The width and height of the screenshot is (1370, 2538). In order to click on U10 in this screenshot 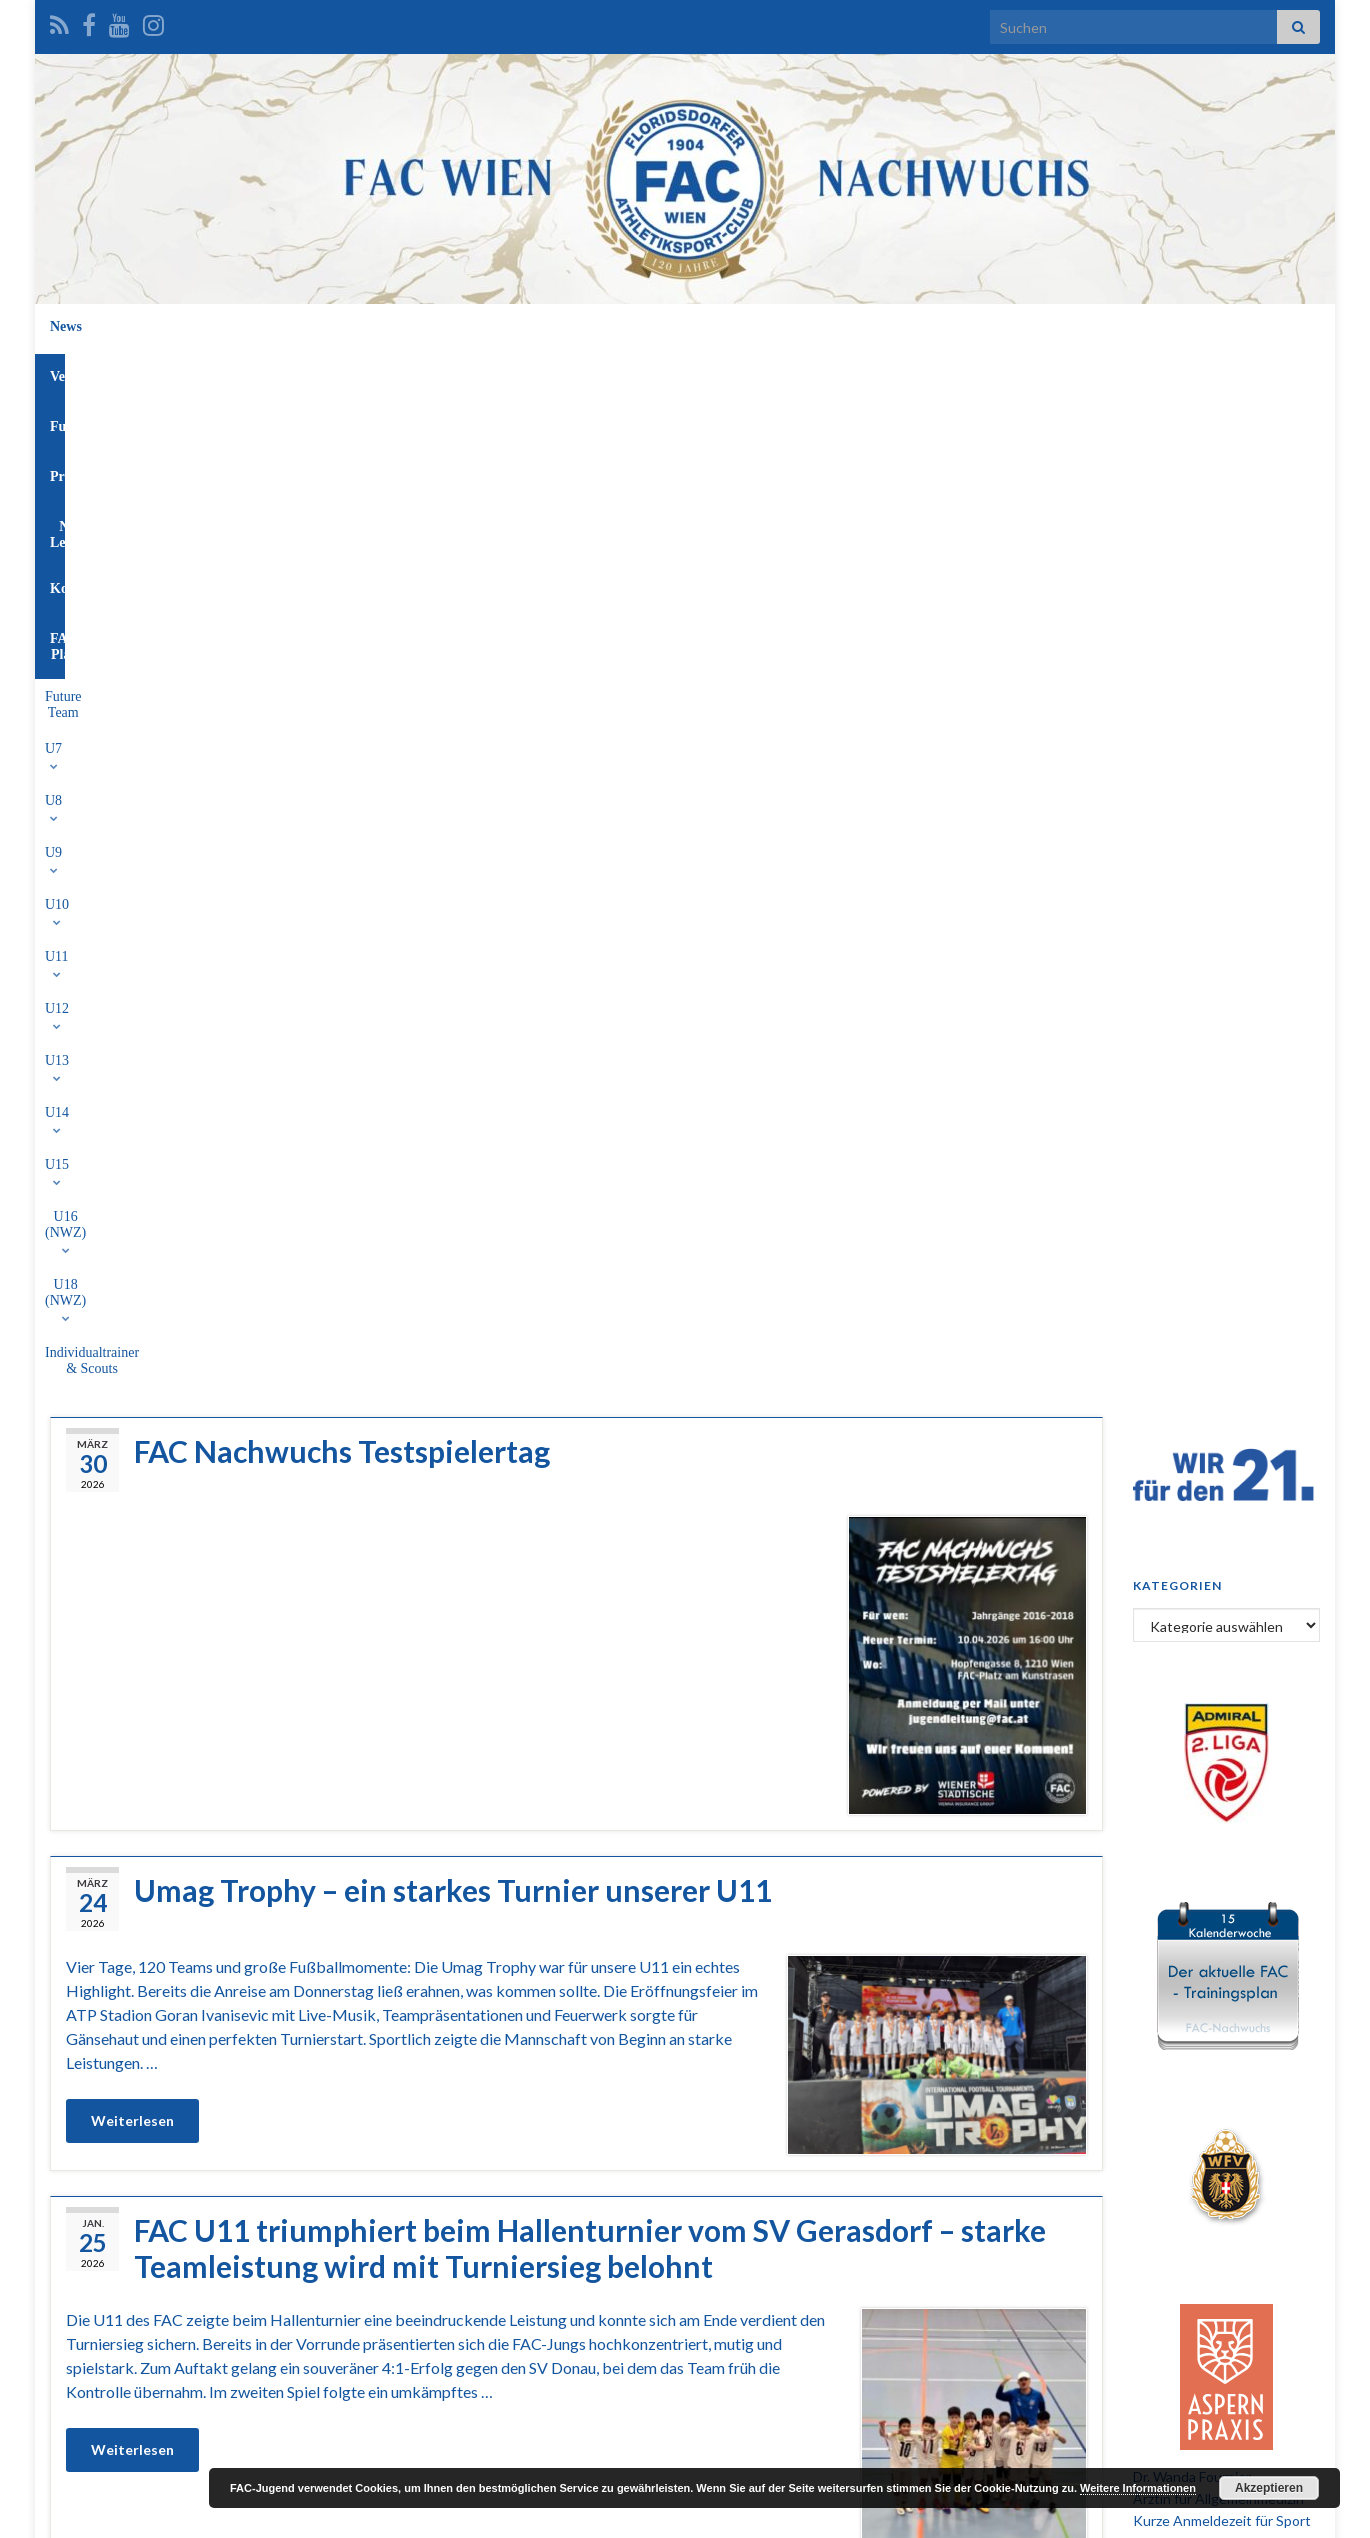, I will do `click(474, 372)`.